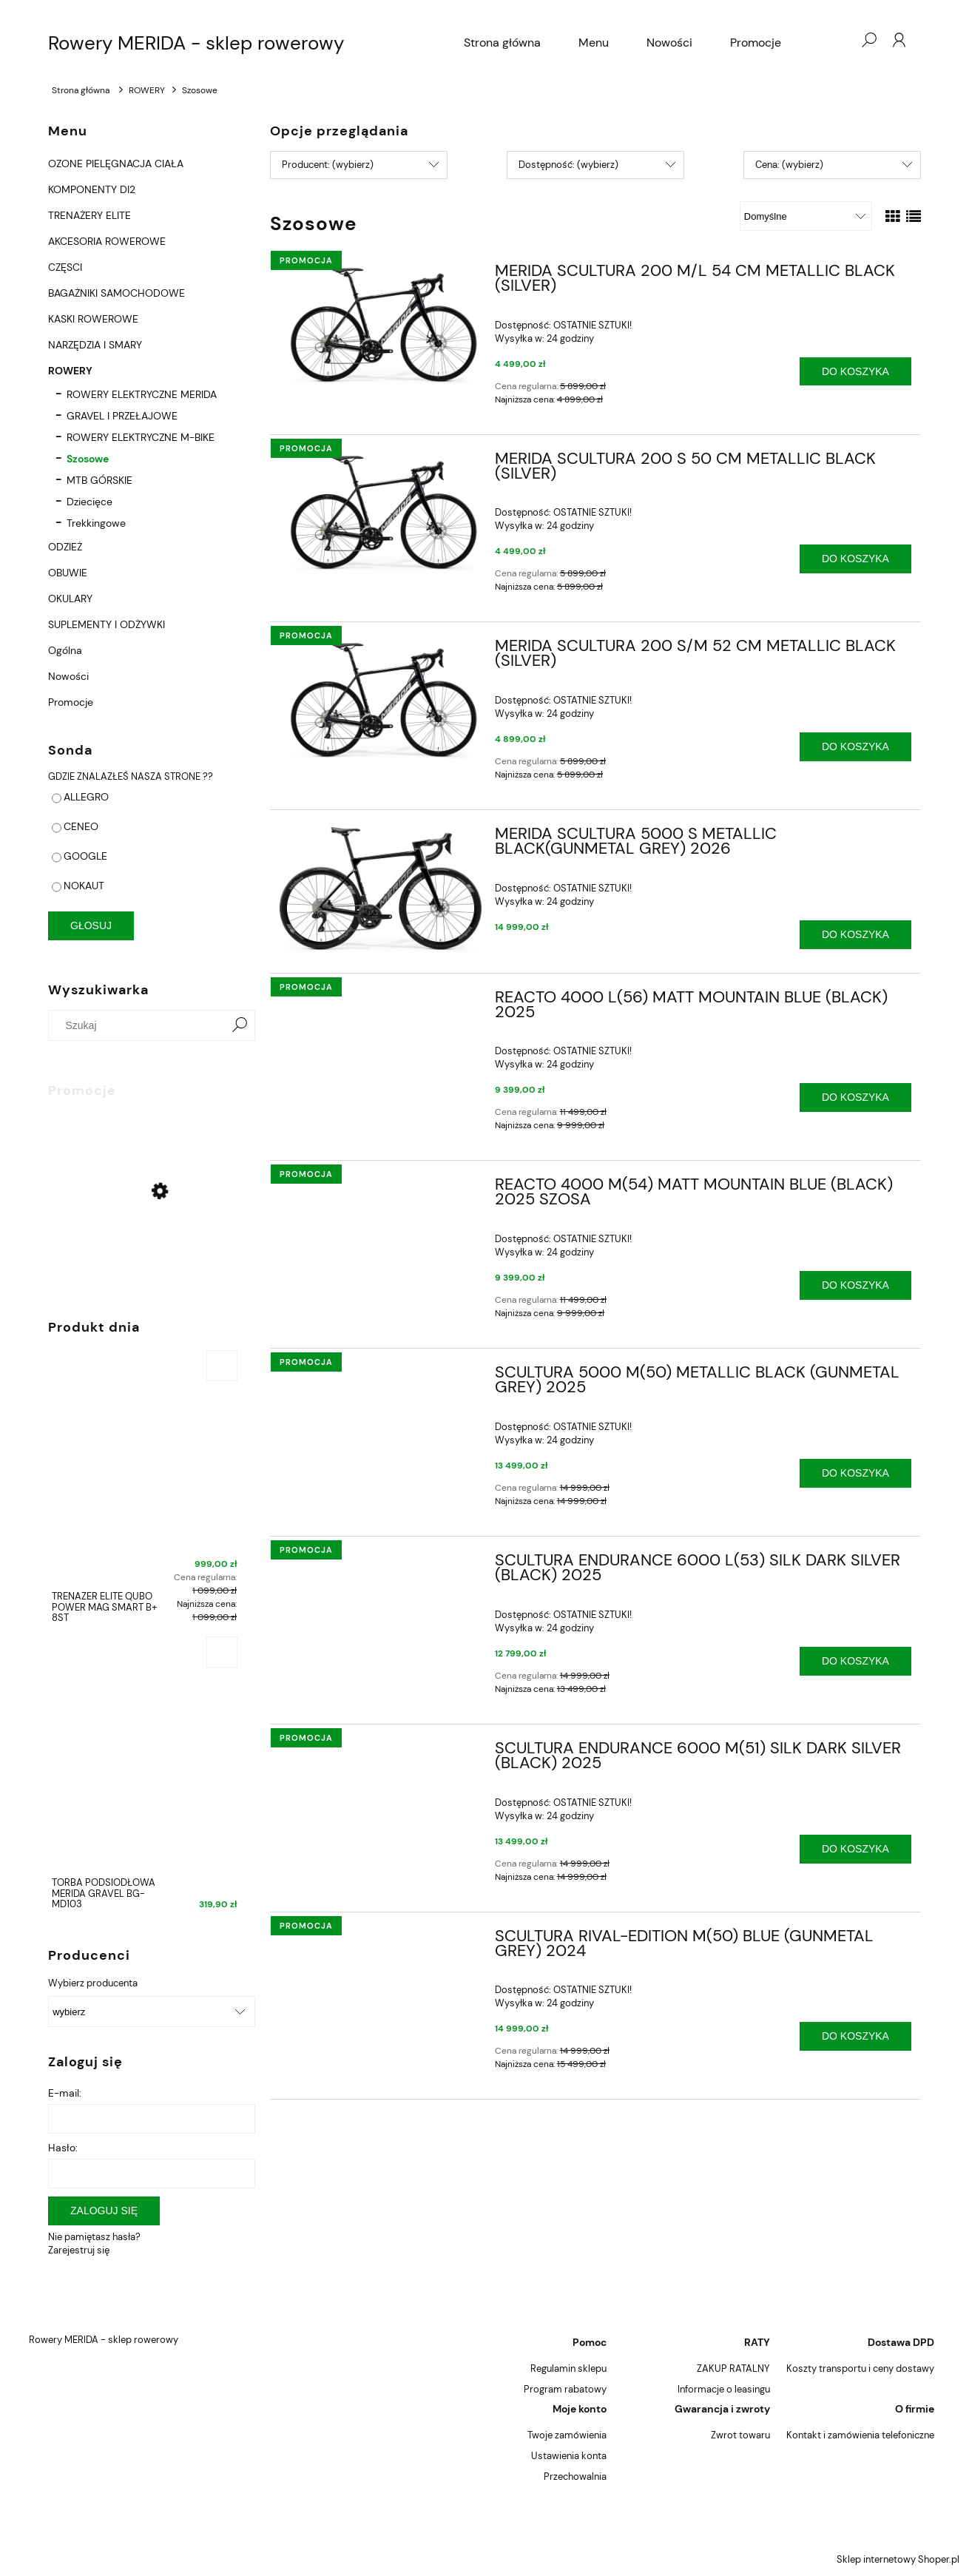  Describe the element at coordinates (85, 856) in the screenshot. I see `GOOGLE` at that location.